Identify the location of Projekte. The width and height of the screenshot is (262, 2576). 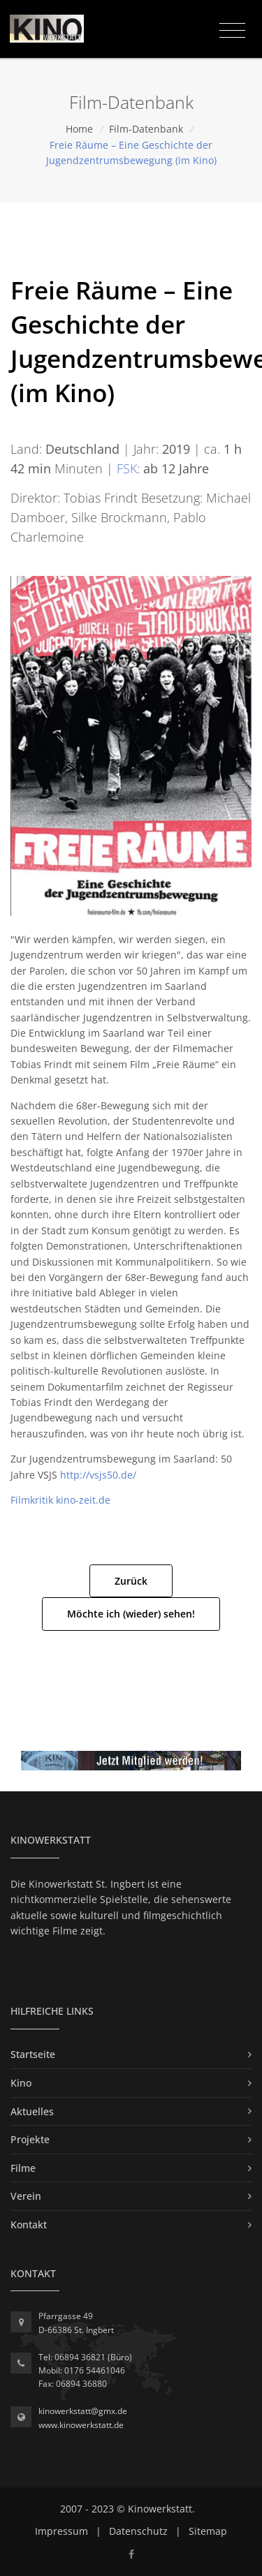
(30, 2139).